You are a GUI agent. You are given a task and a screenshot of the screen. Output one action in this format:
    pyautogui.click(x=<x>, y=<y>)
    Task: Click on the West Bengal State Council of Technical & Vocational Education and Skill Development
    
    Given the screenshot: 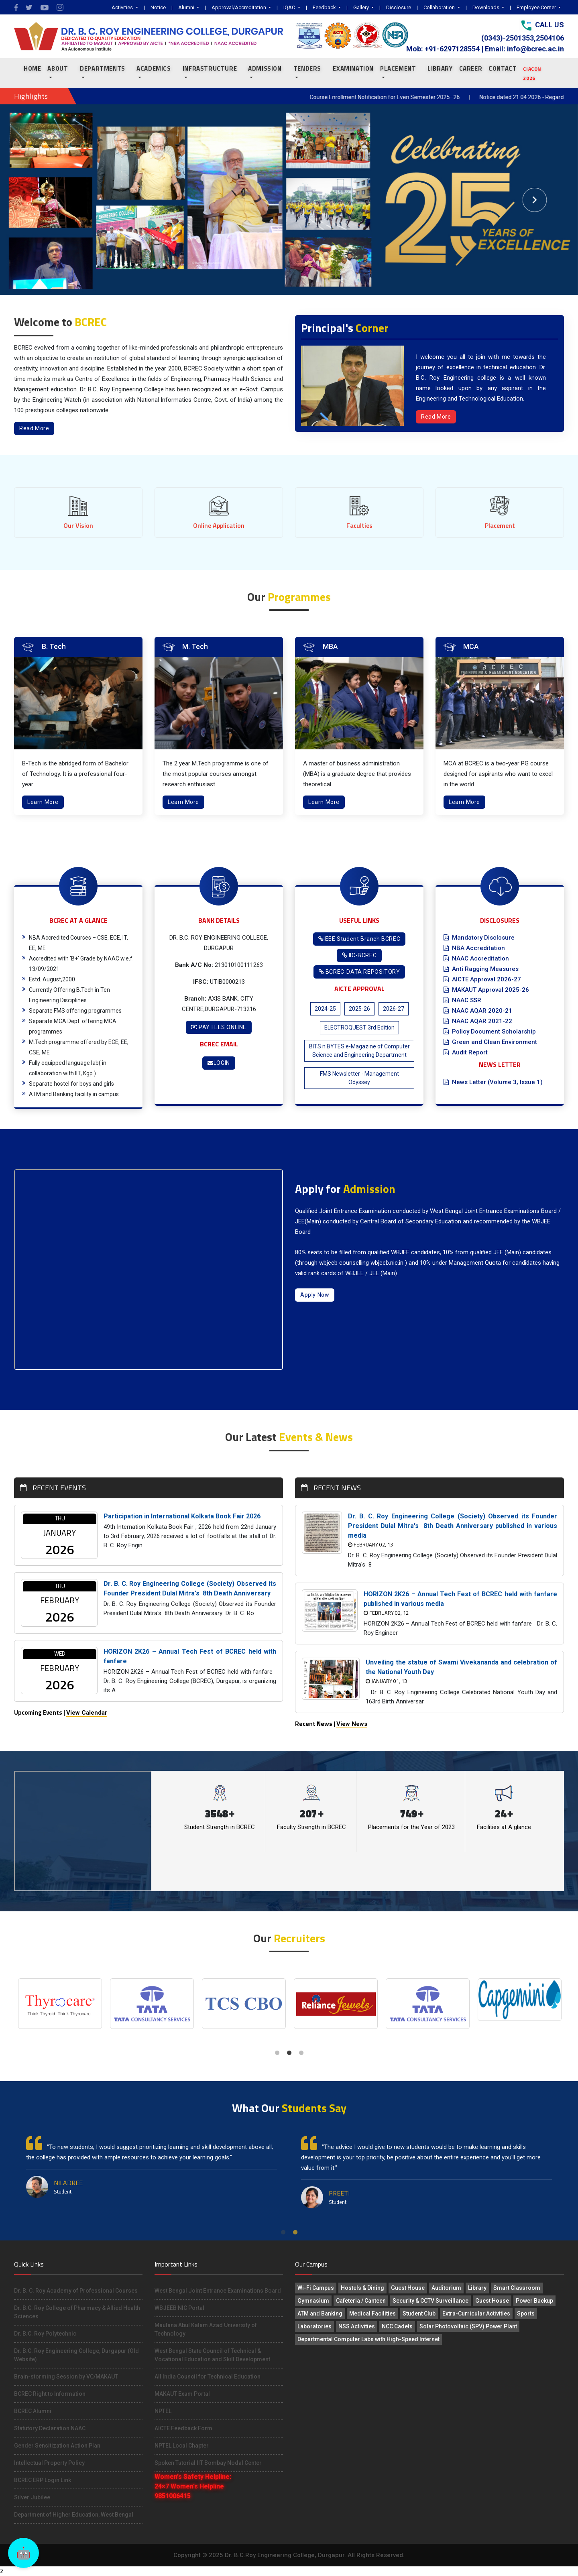 What is the action you would take?
    pyautogui.click(x=212, y=2355)
    